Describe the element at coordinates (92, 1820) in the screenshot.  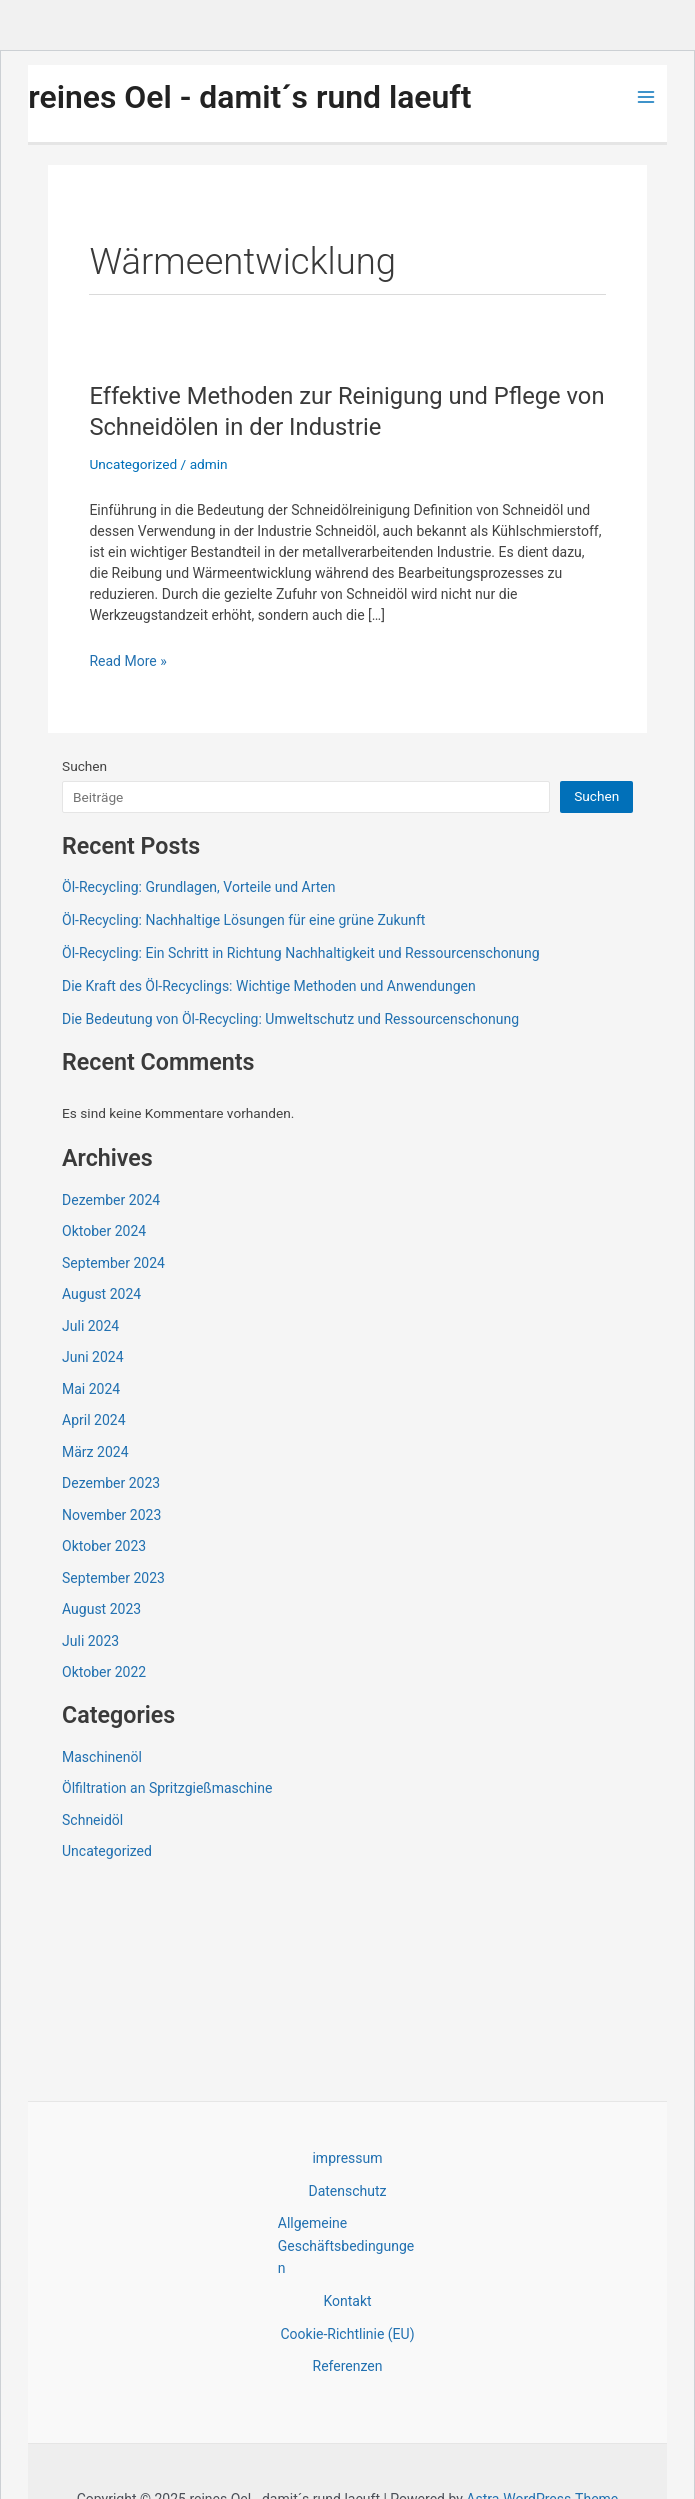
I see `Schneidöl` at that location.